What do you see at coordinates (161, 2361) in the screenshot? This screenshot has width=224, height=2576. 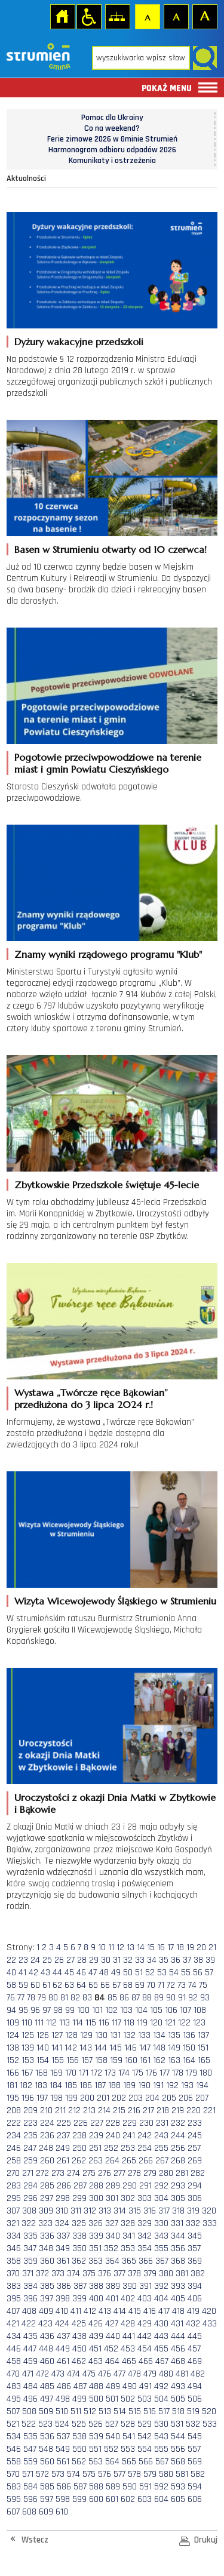 I see `467` at bounding box center [161, 2361].